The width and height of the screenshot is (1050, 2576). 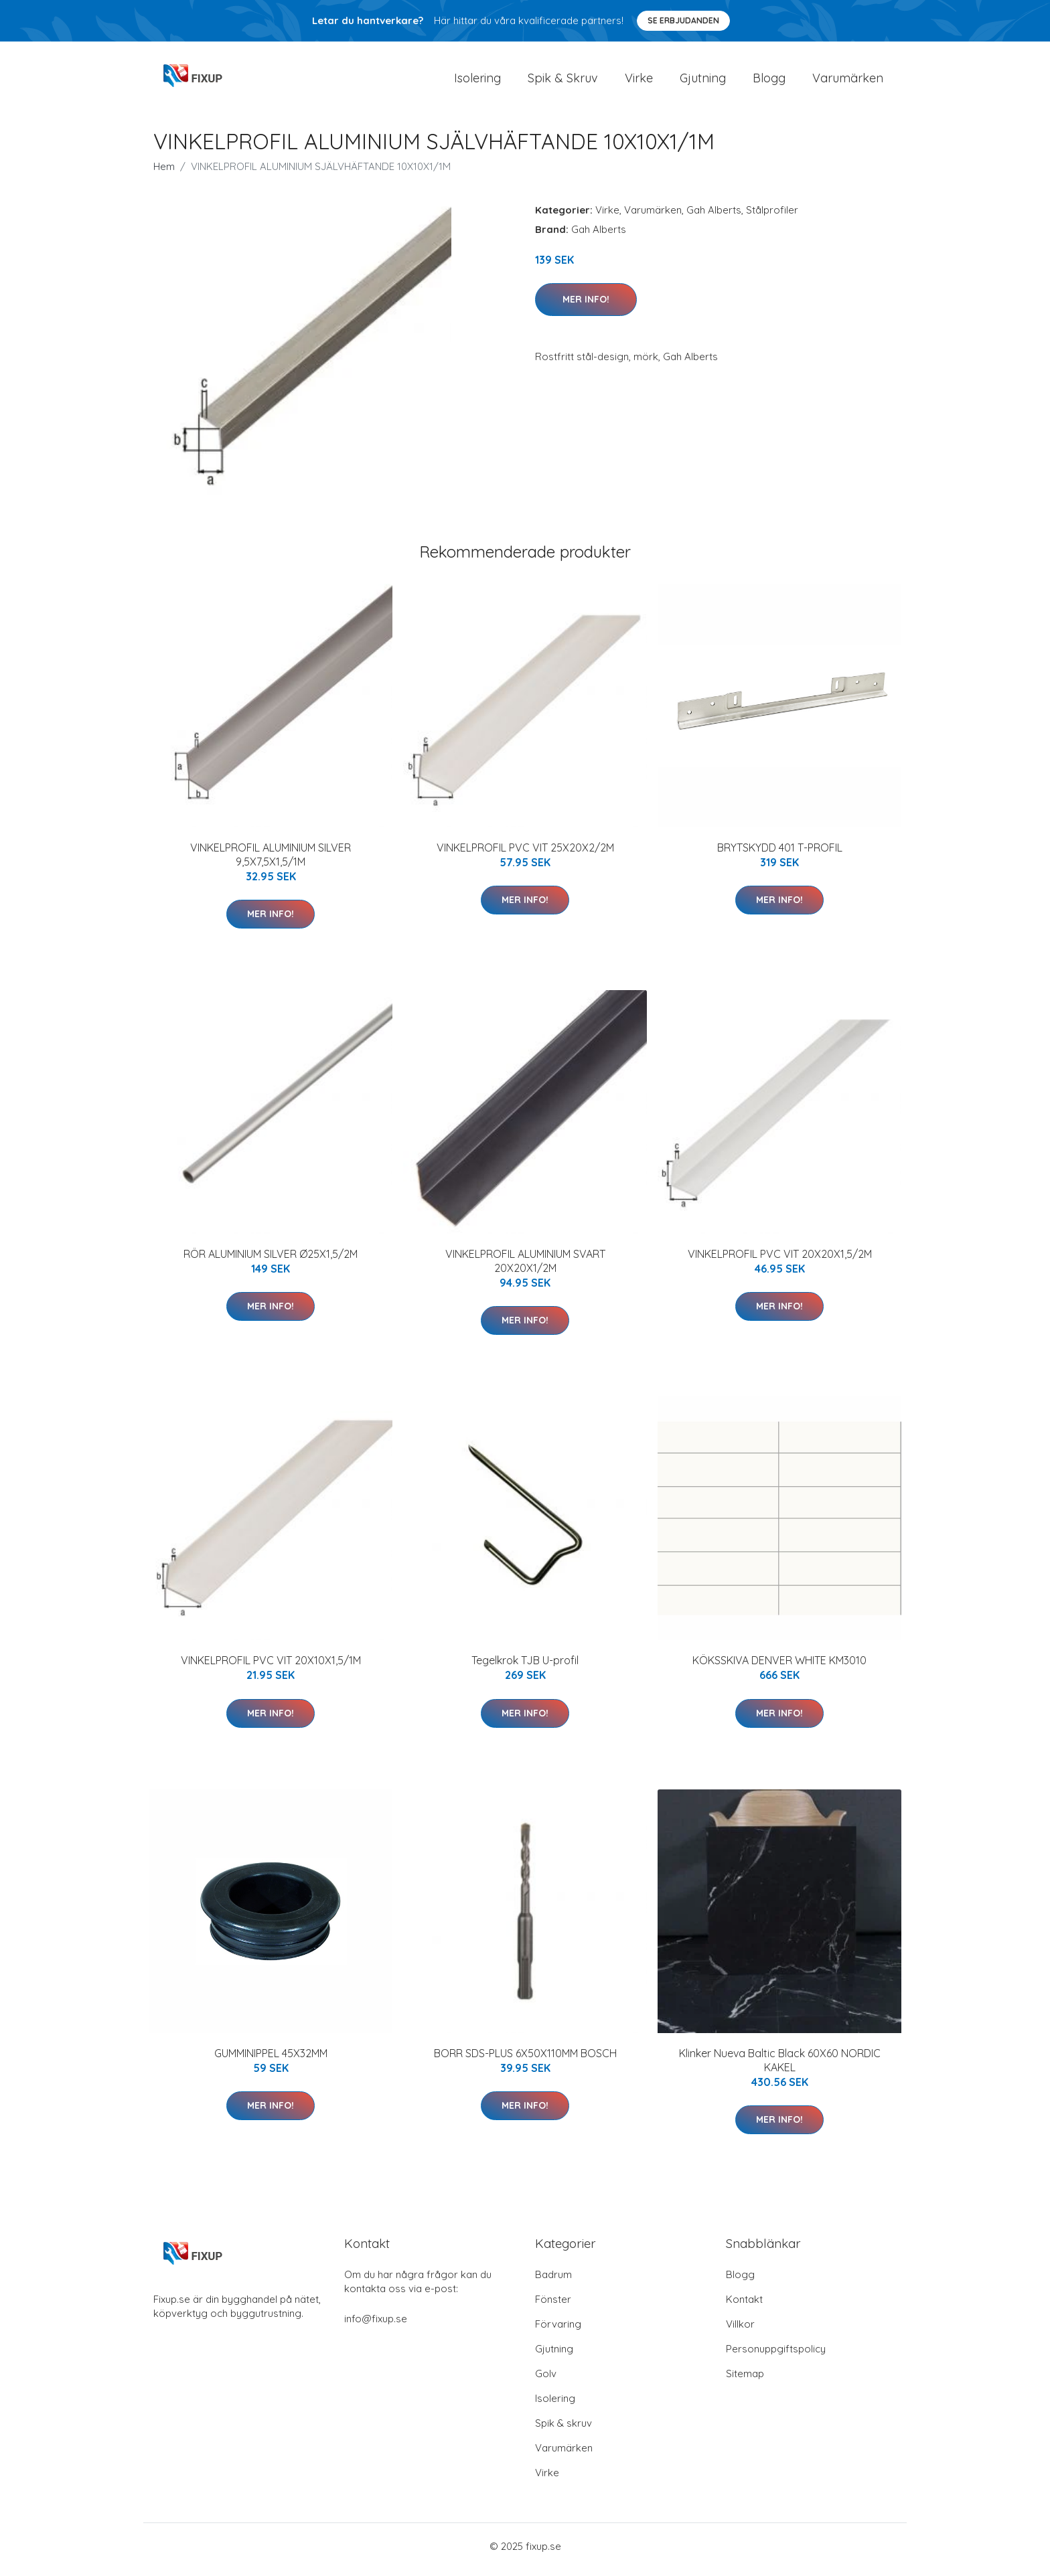 I want to click on VINKELPROFIL ALUMINIUM SVART 20X20X1/2M, so click(x=525, y=1267).